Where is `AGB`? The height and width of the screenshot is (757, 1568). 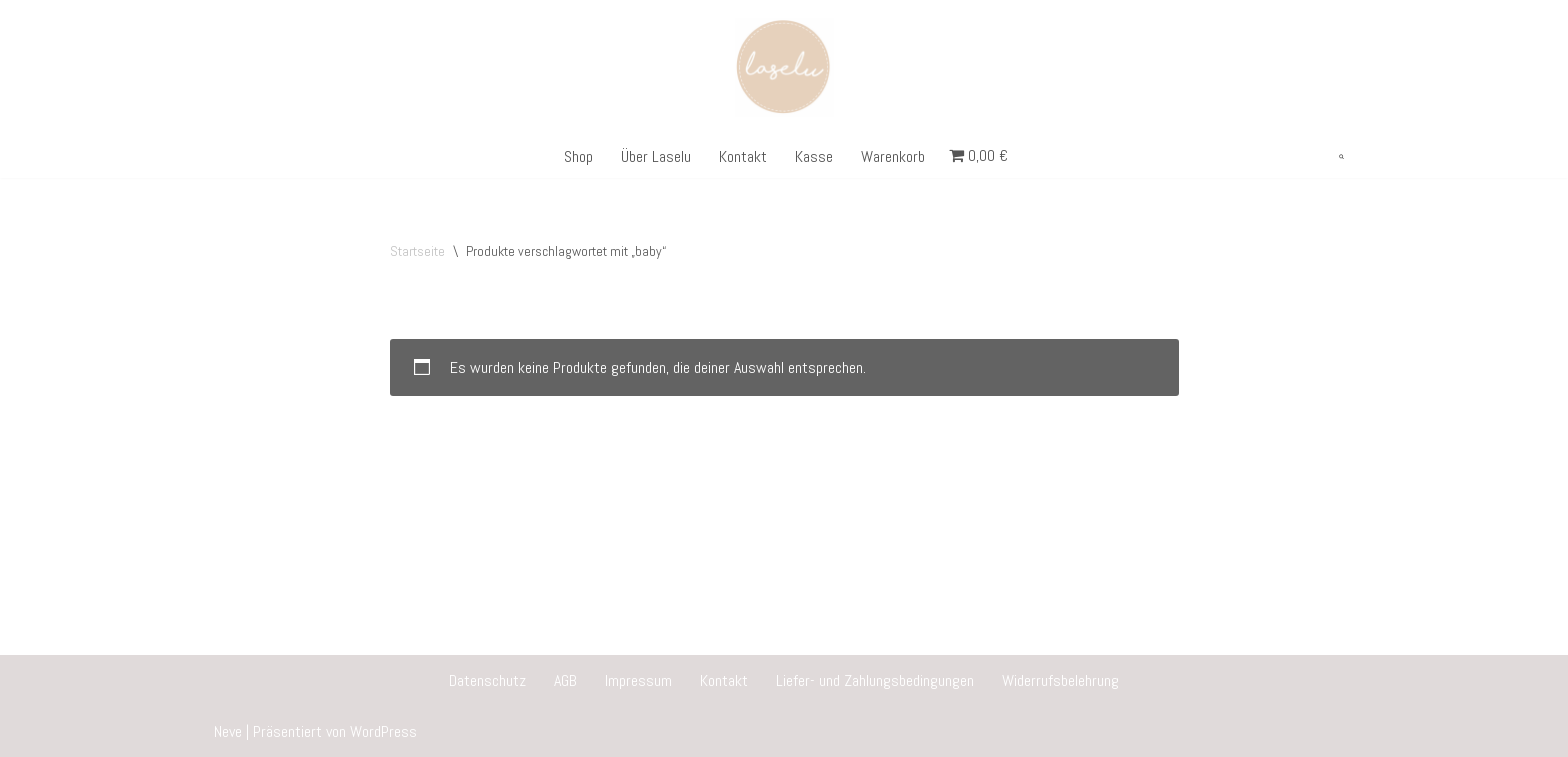
AGB is located at coordinates (565, 680).